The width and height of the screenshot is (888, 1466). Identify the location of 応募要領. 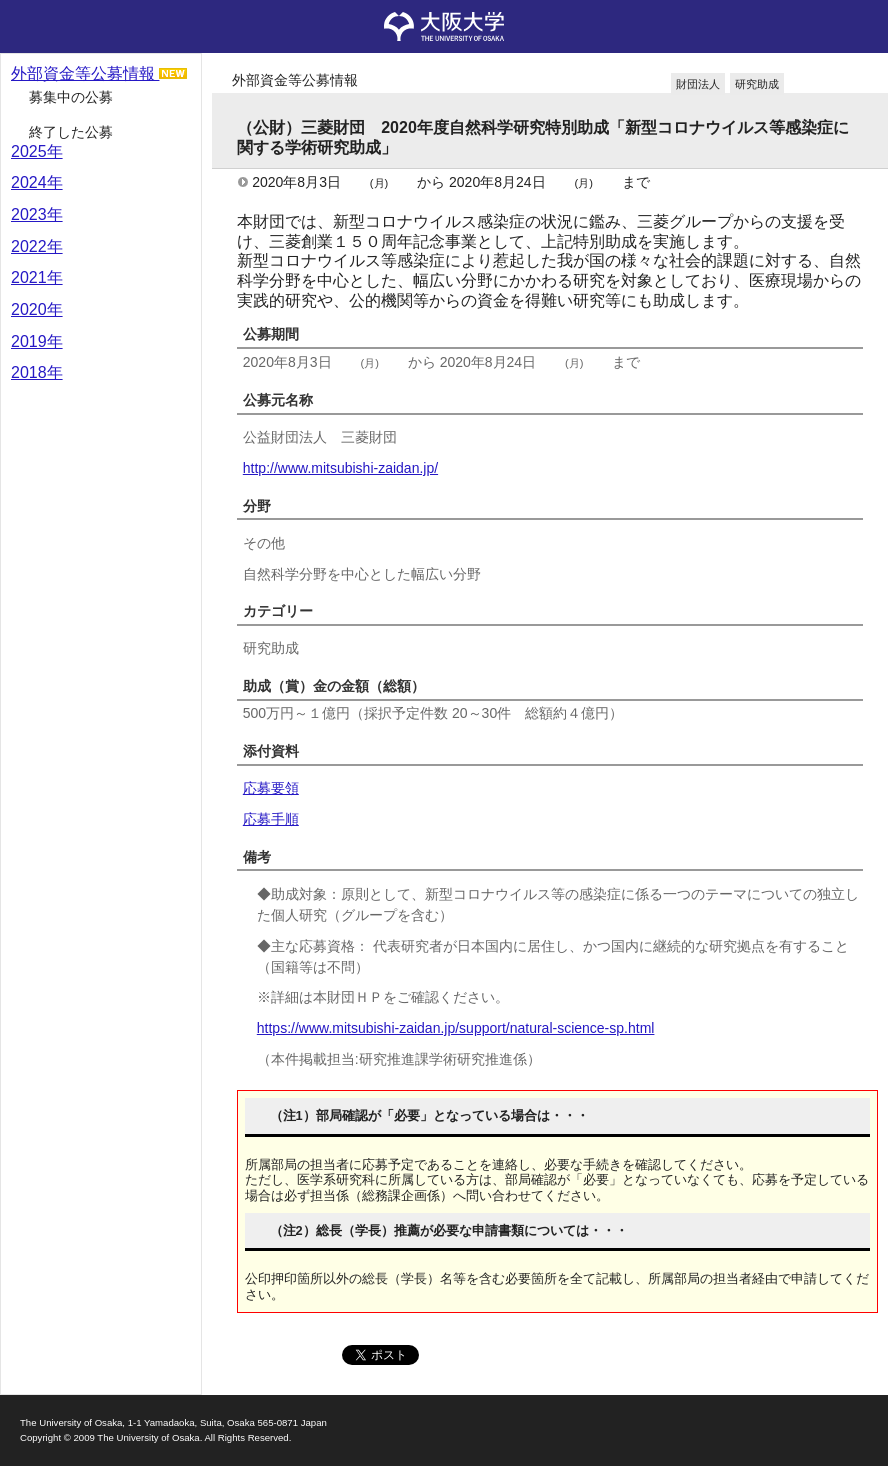
(271, 788).